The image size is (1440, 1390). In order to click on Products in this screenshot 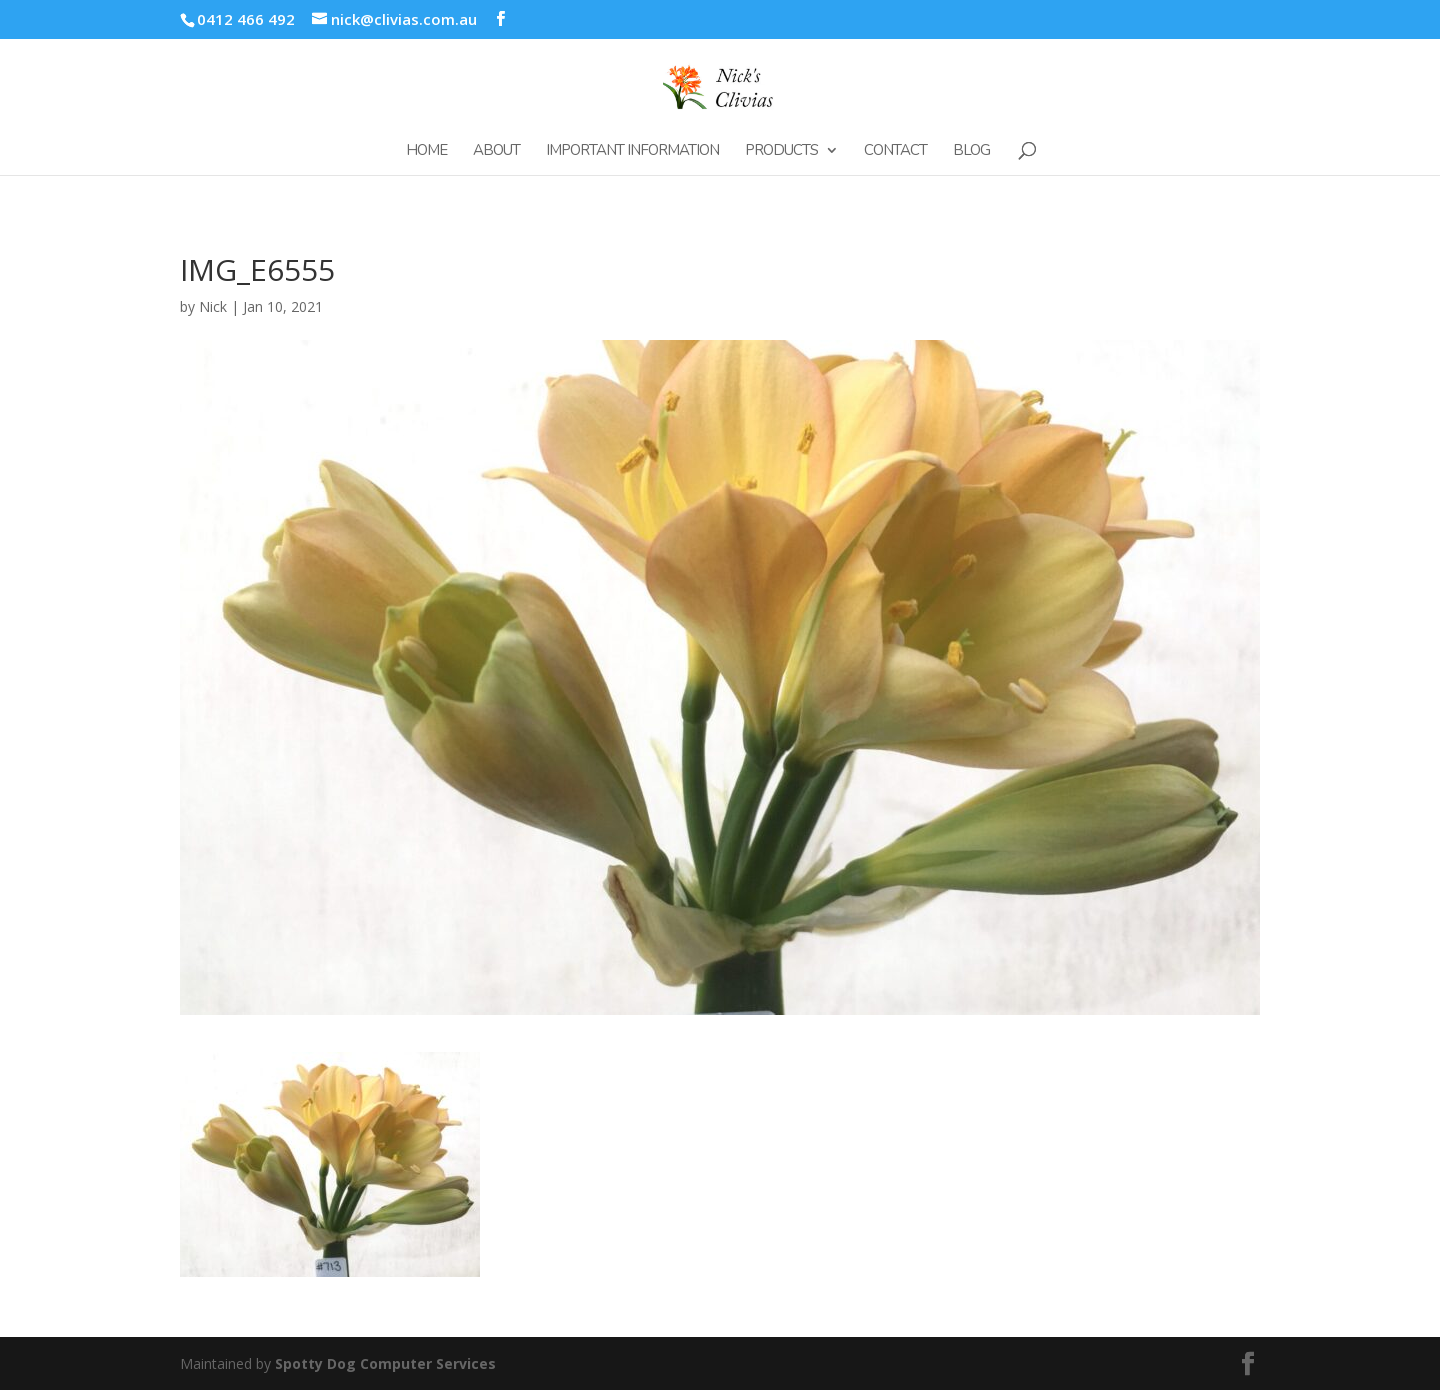, I will do `click(781, 151)`.